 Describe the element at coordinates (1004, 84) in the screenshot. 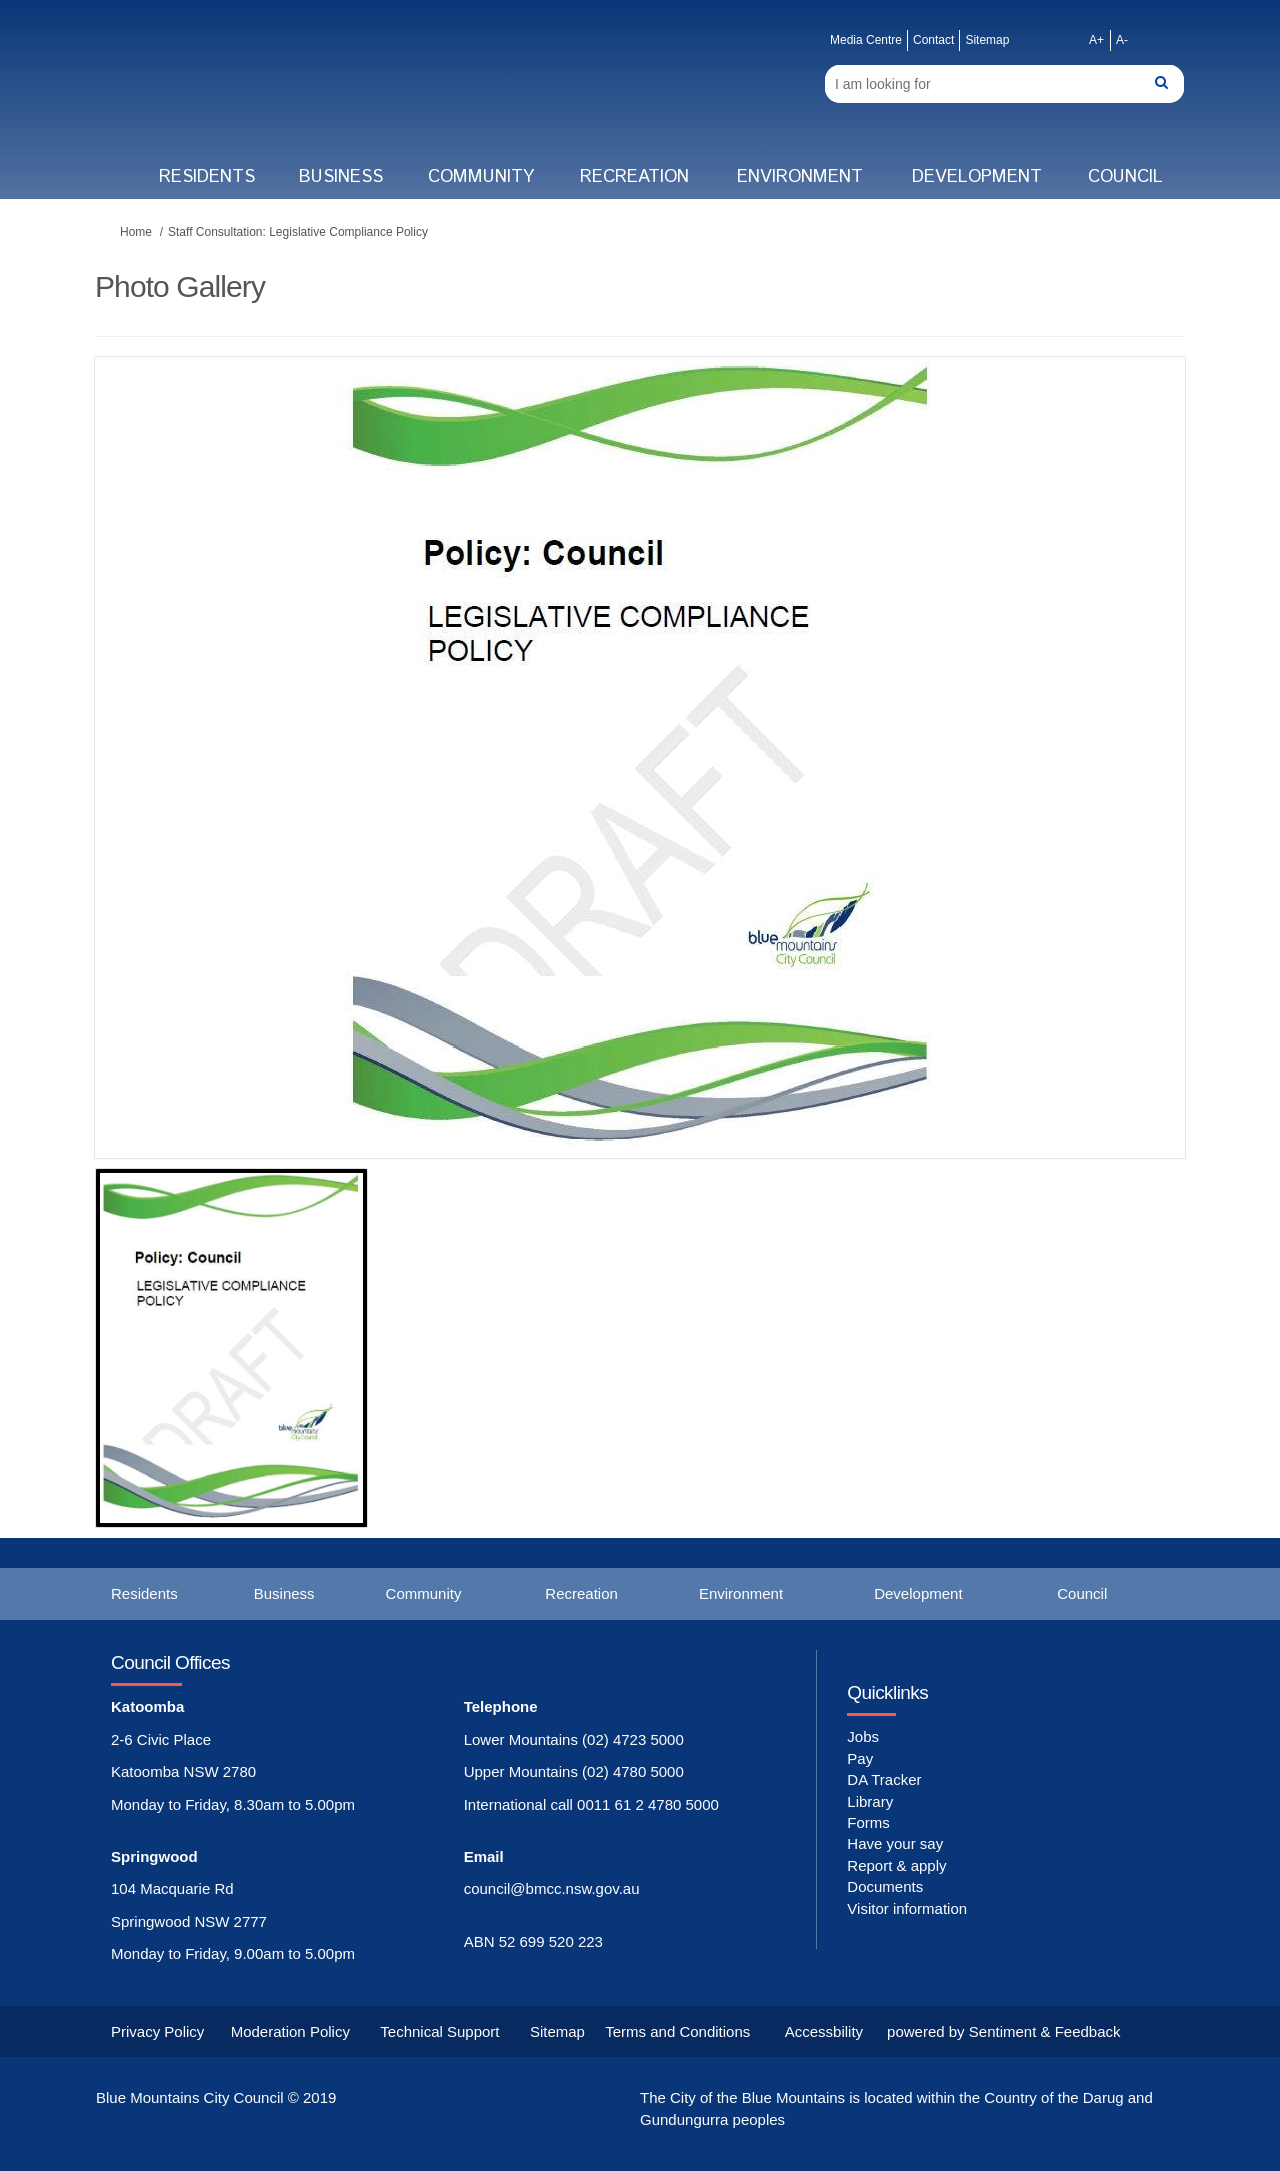

I see `[Search]` at that location.